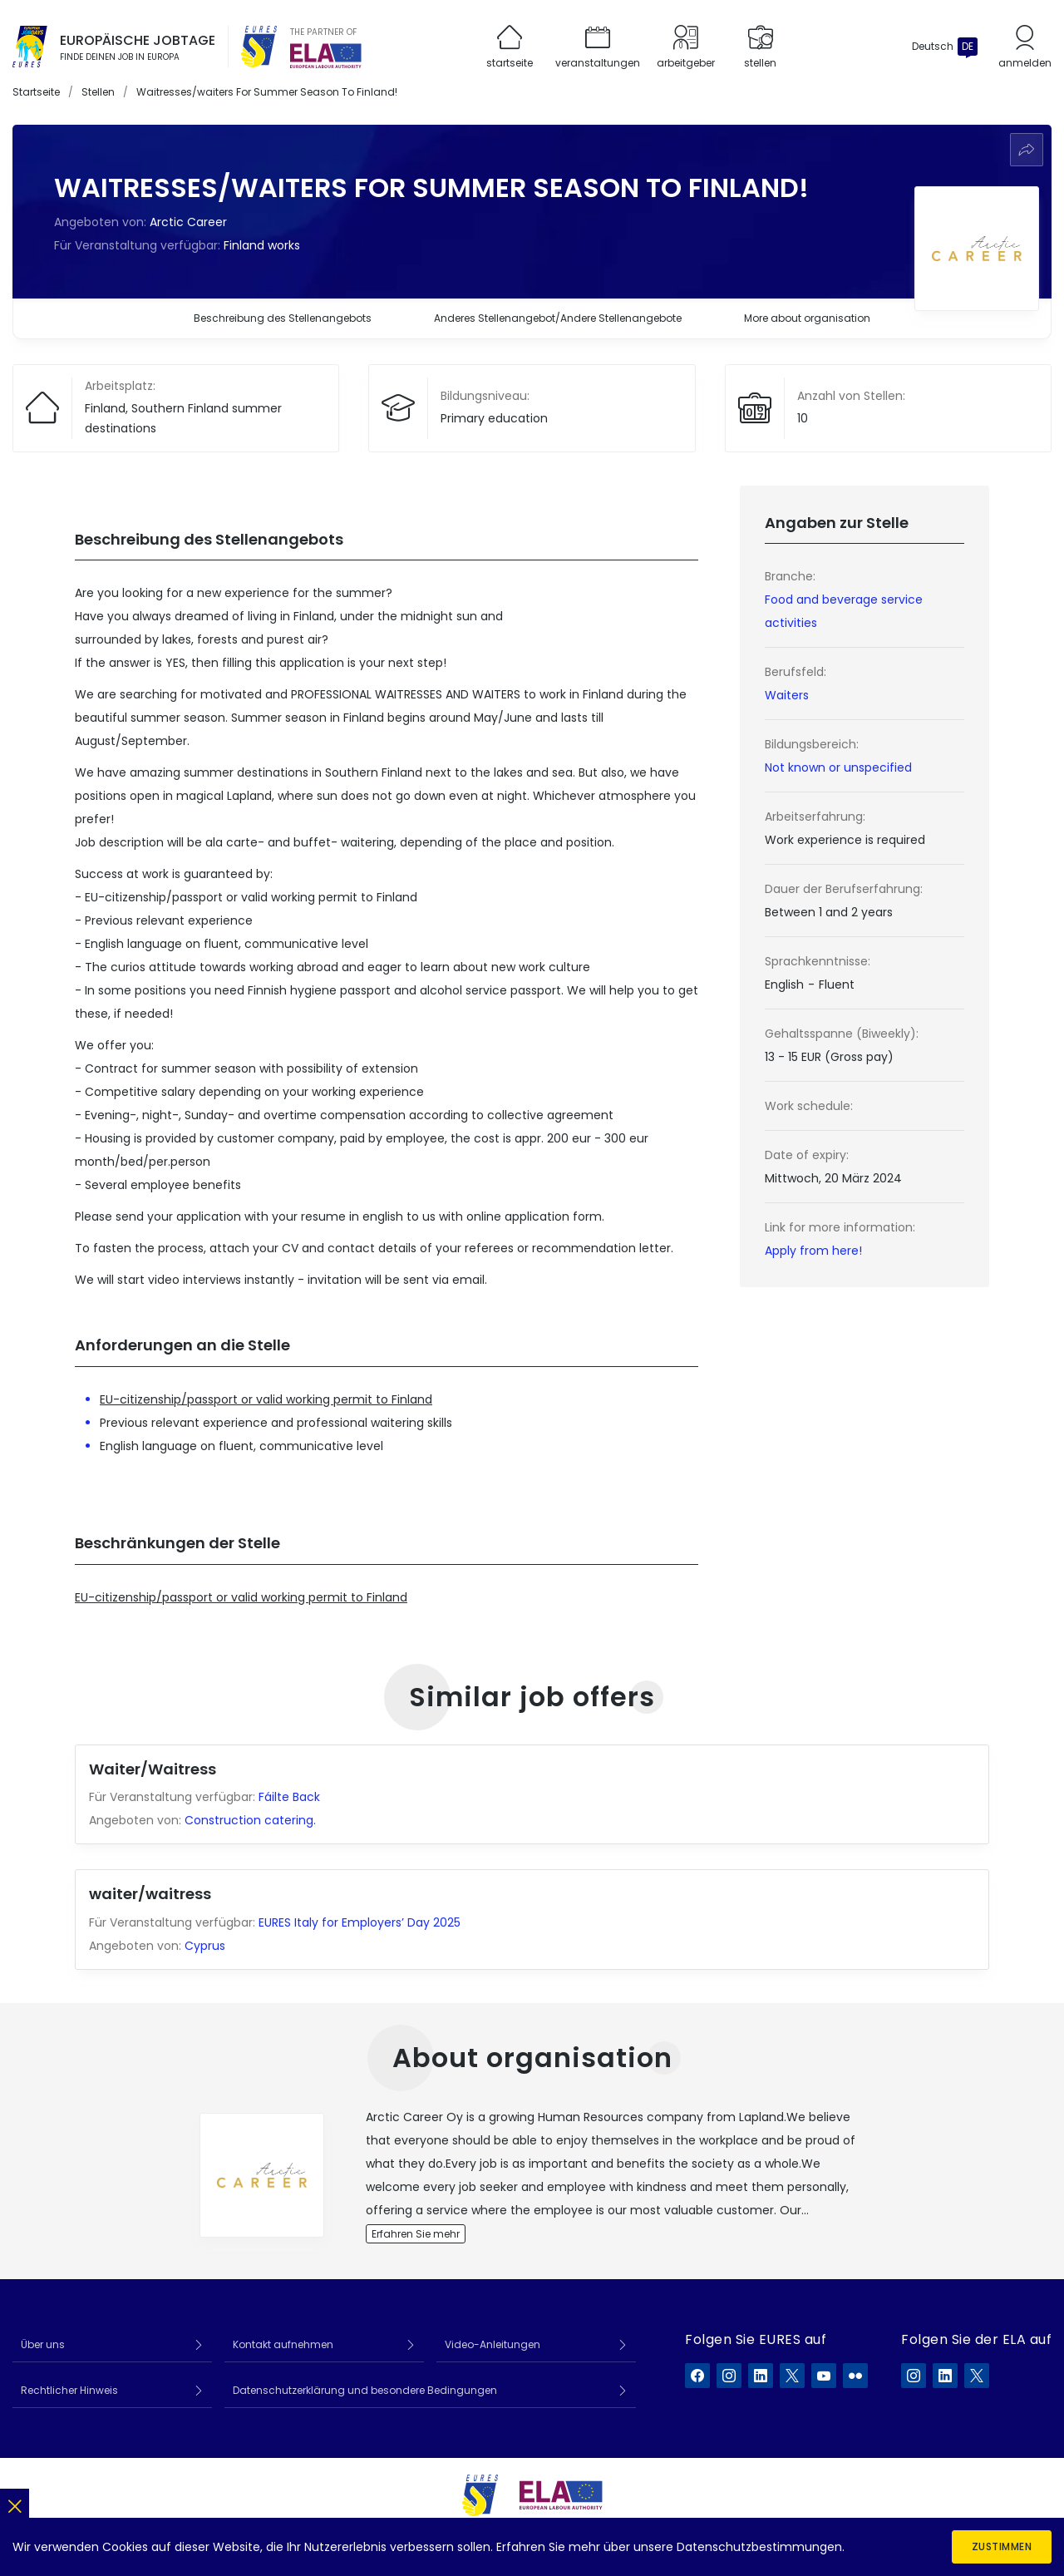 The height and width of the screenshot is (2576, 1064). What do you see at coordinates (494, 418) in the screenshot?
I see `Primary education` at bounding box center [494, 418].